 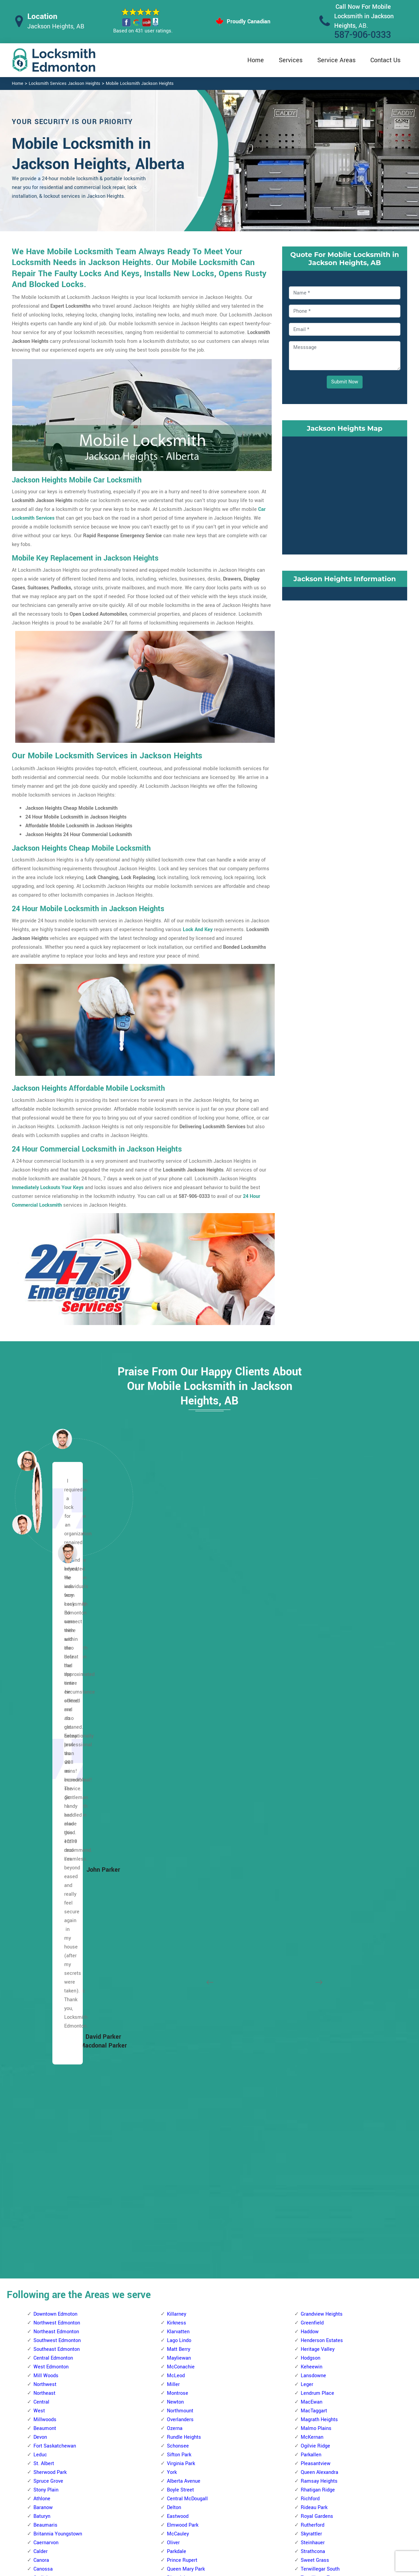 What do you see at coordinates (184, 1760) in the screenshot?
I see `Rundle Heights` at bounding box center [184, 1760].